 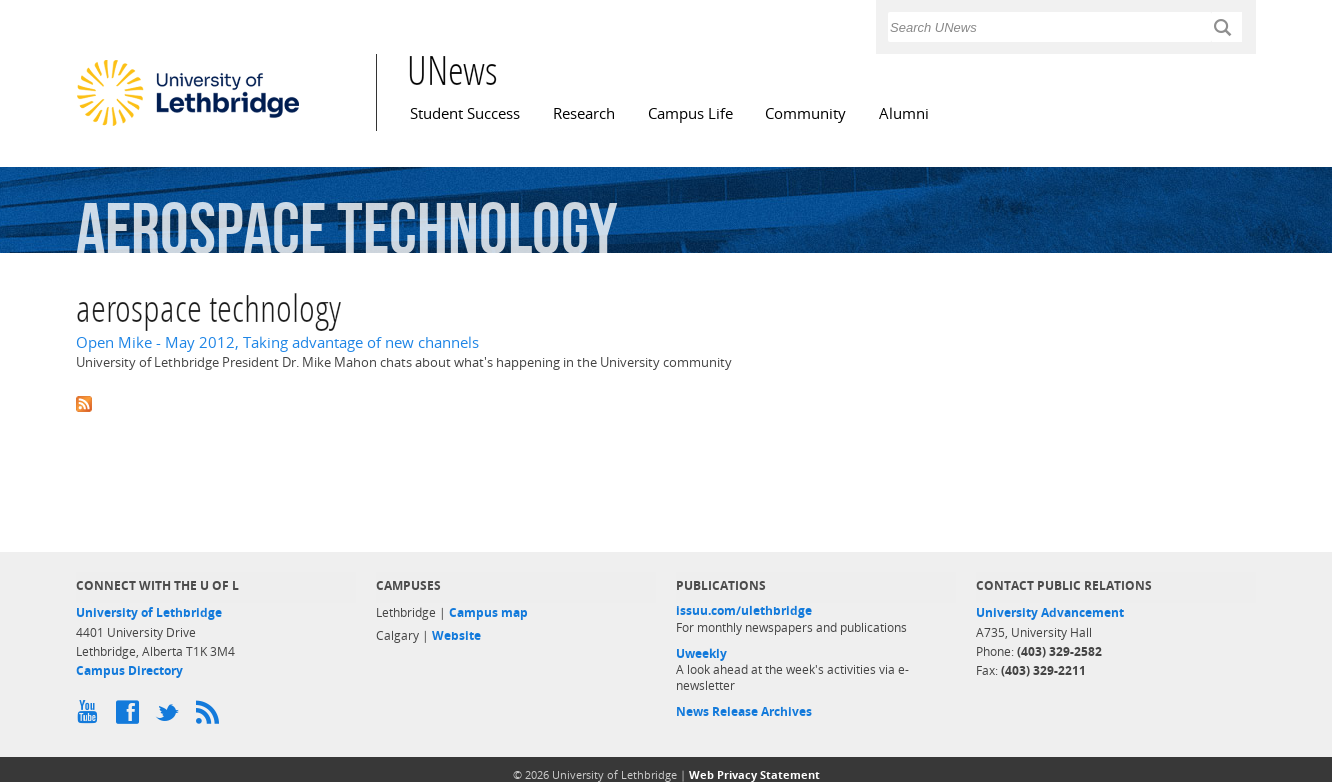 I want to click on Community, so click(x=805, y=113).